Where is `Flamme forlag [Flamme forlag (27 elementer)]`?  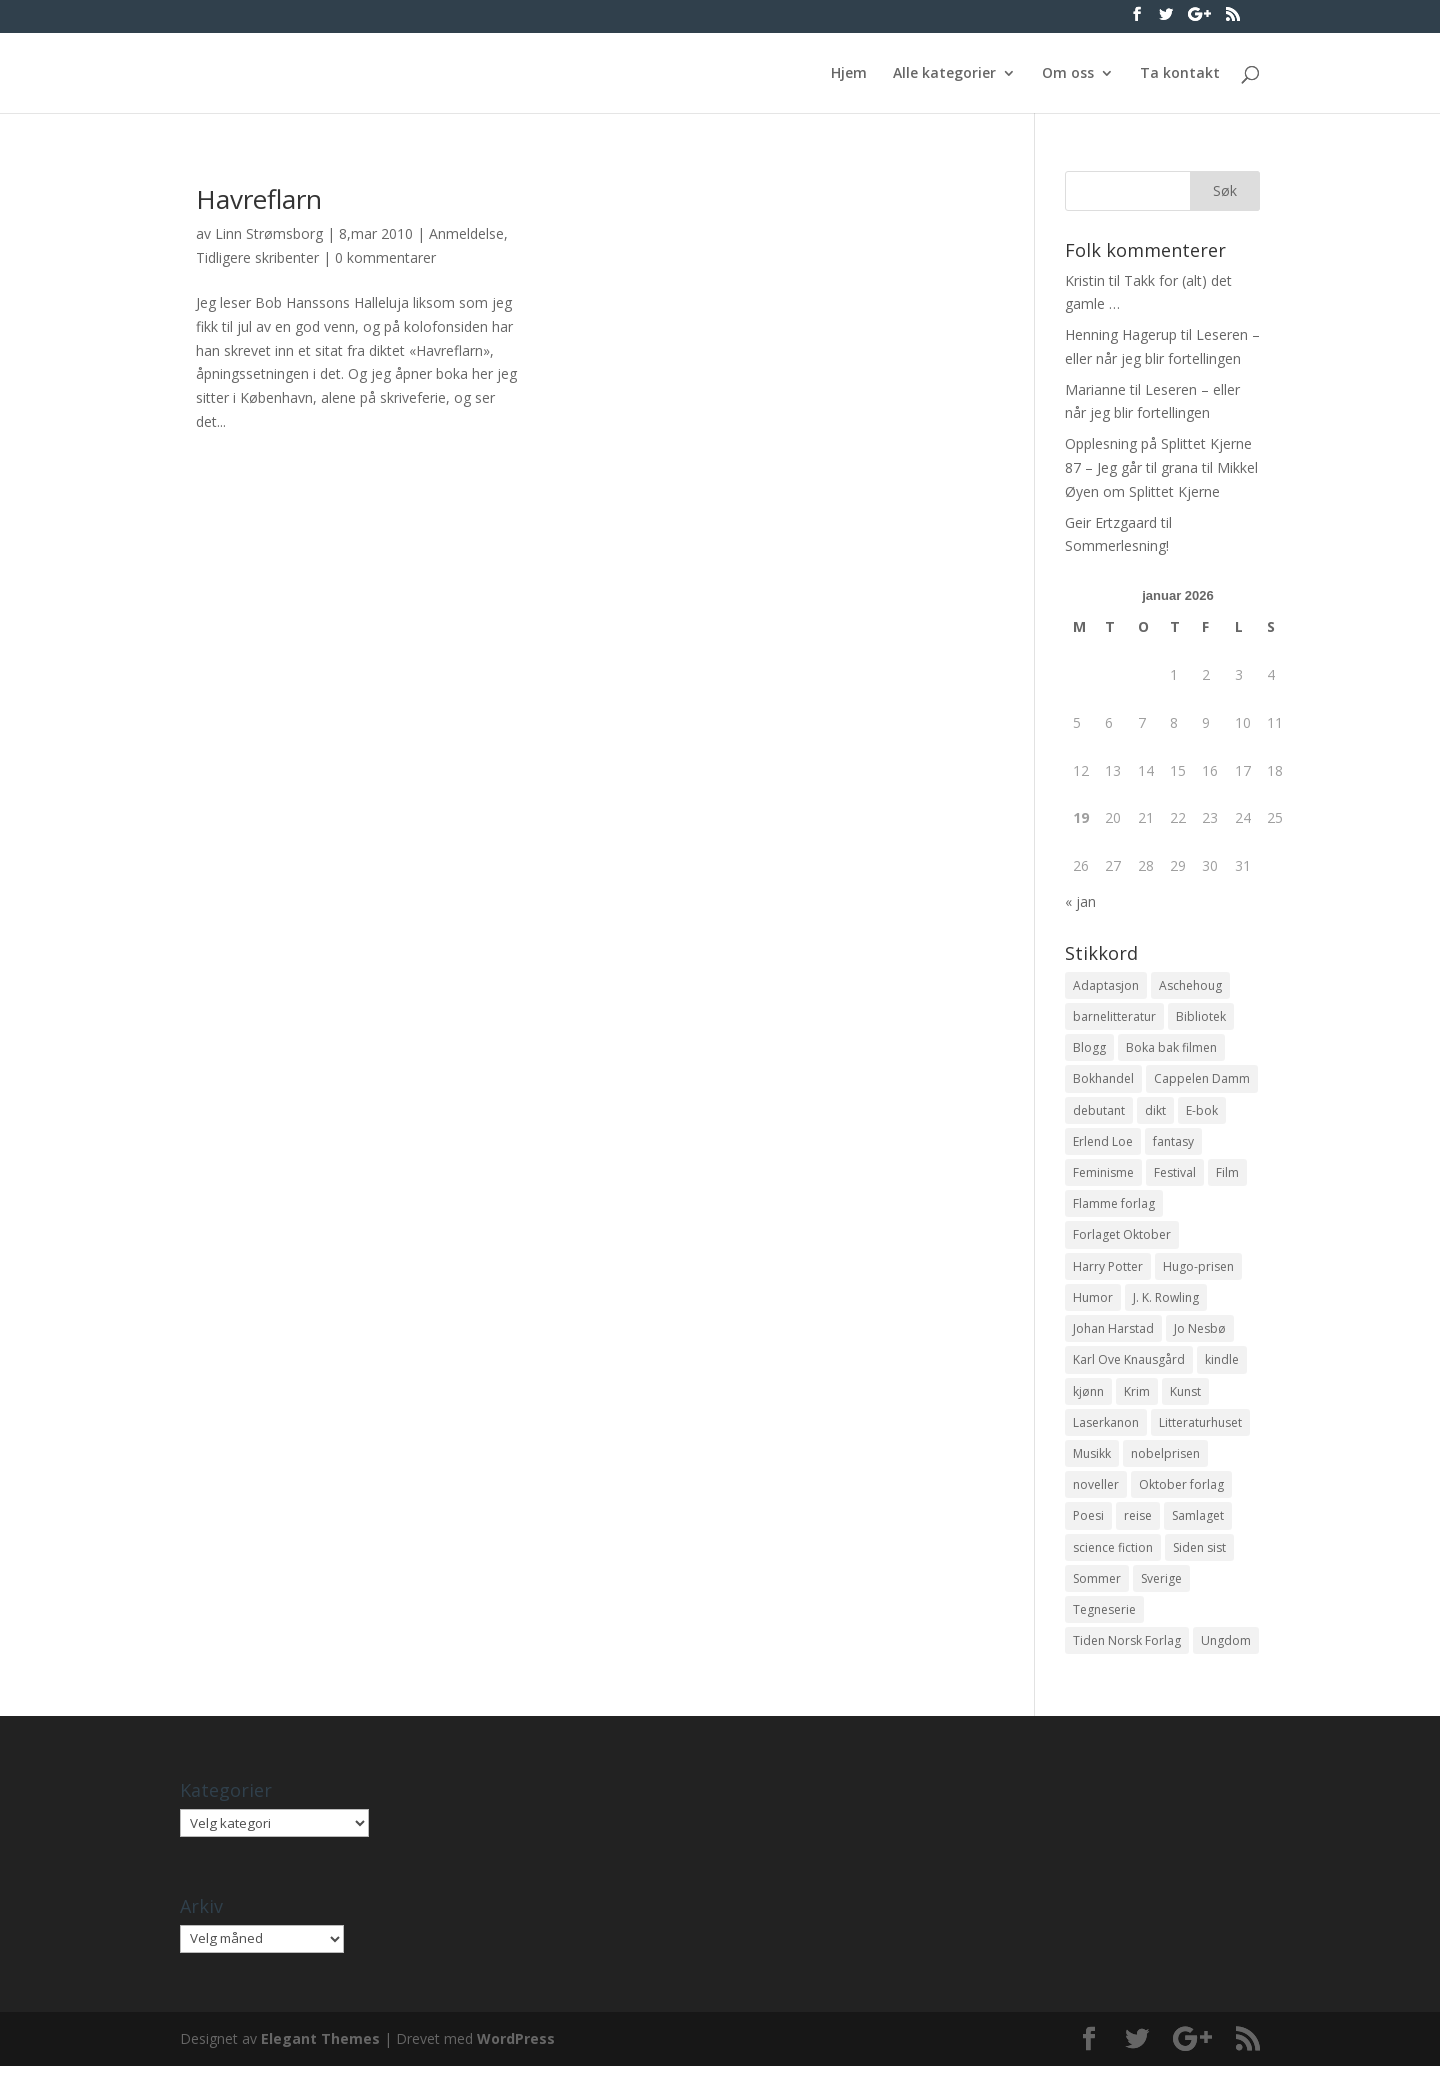 Flamme forlag [Flamme forlag (27 elementer)] is located at coordinates (1114, 1207).